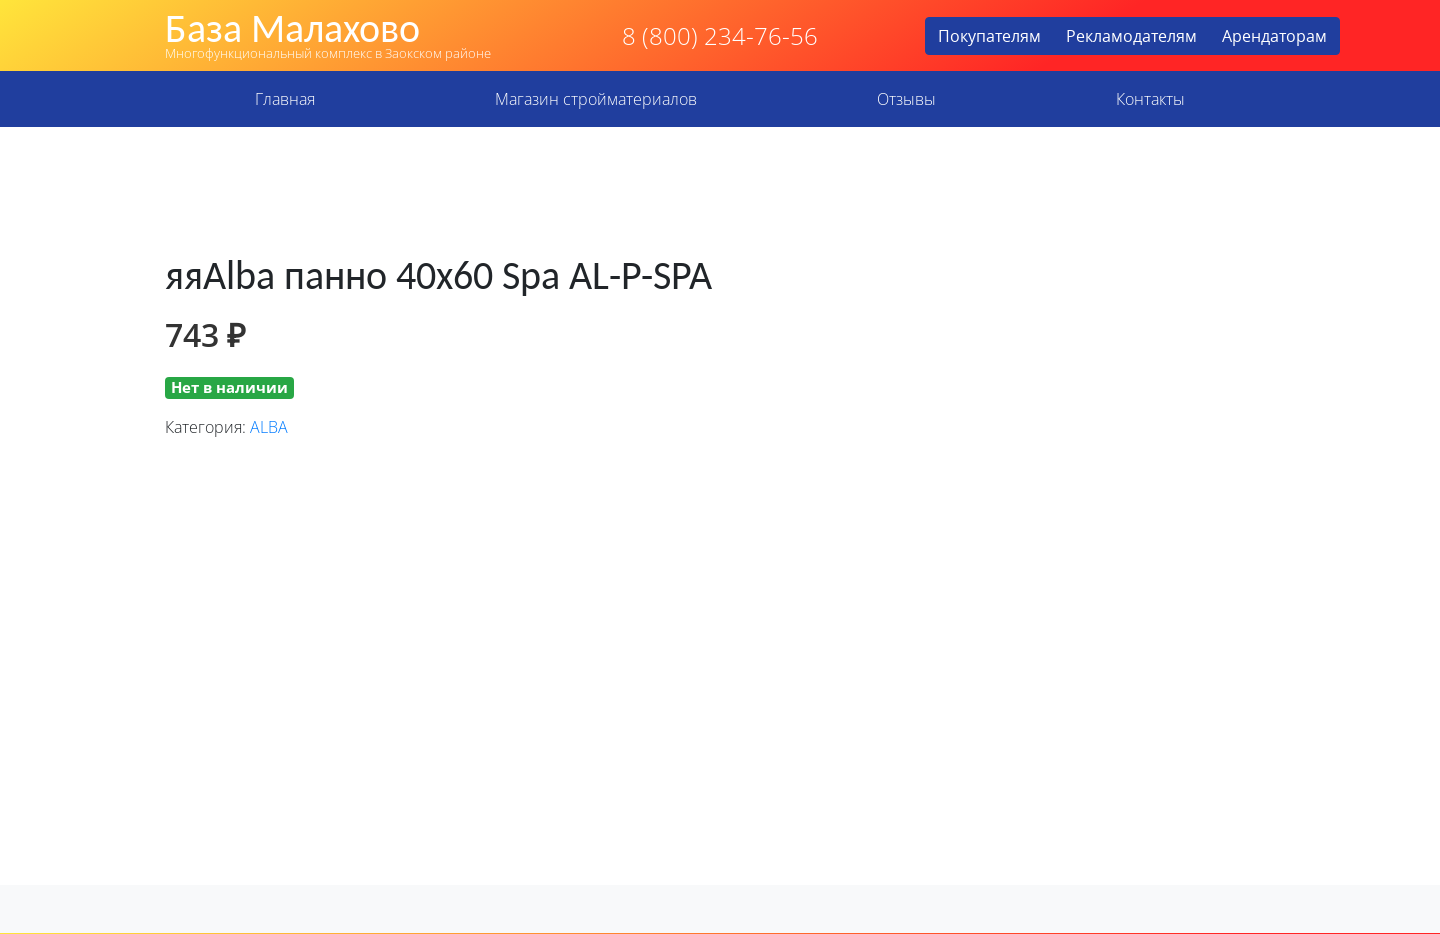 The height and width of the screenshot is (934, 1440). What do you see at coordinates (1150, 99) in the screenshot?
I see `Контакты` at bounding box center [1150, 99].